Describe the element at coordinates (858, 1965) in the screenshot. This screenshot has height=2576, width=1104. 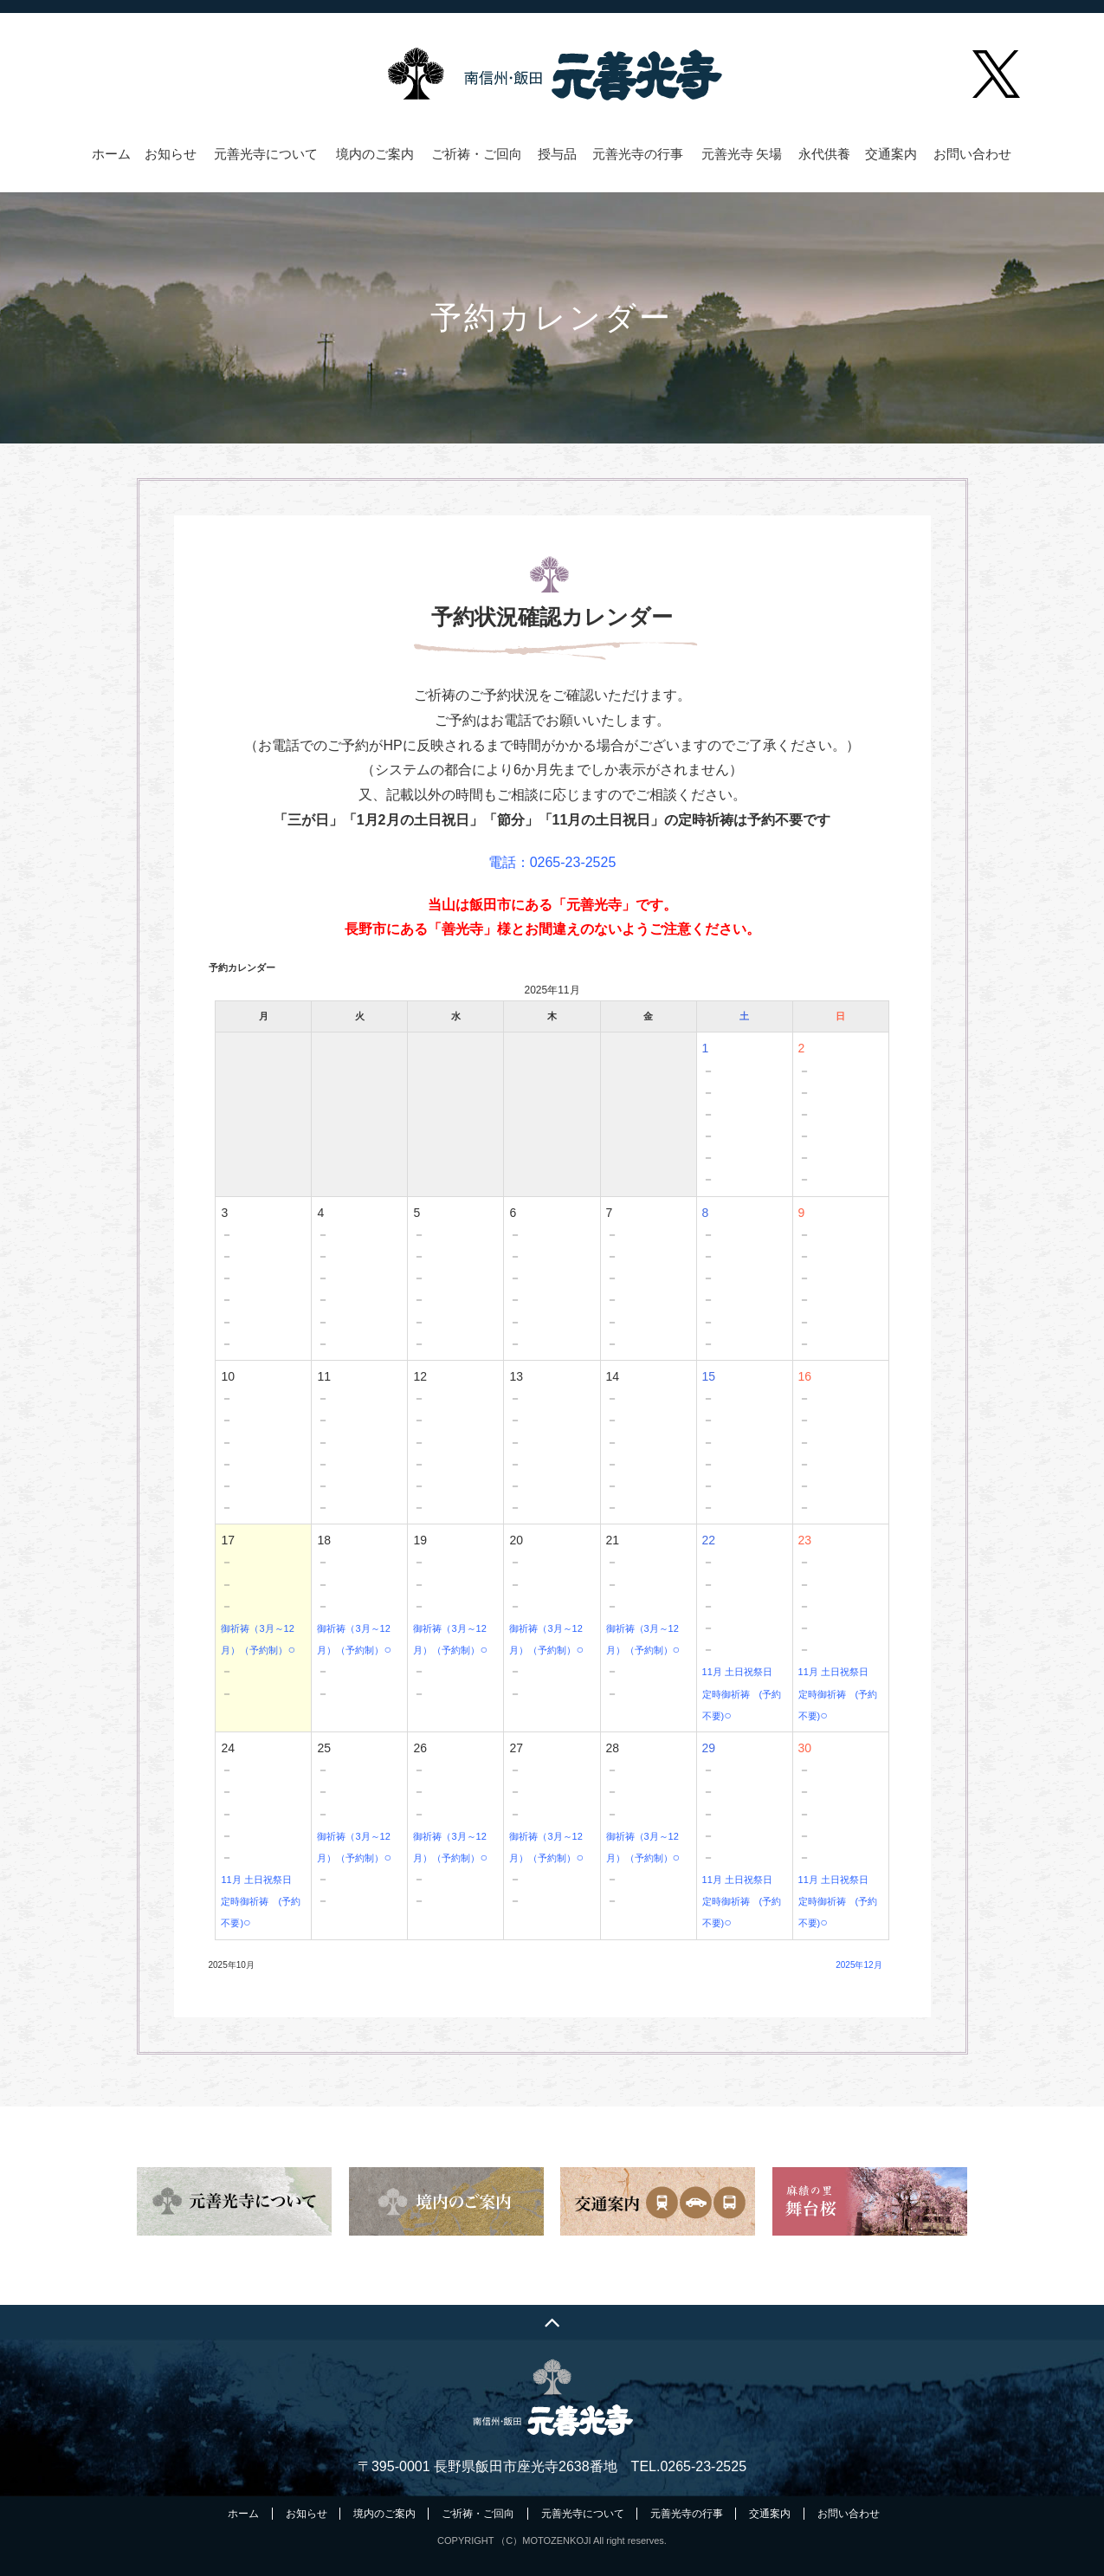
I see `2025年12月` at that location.